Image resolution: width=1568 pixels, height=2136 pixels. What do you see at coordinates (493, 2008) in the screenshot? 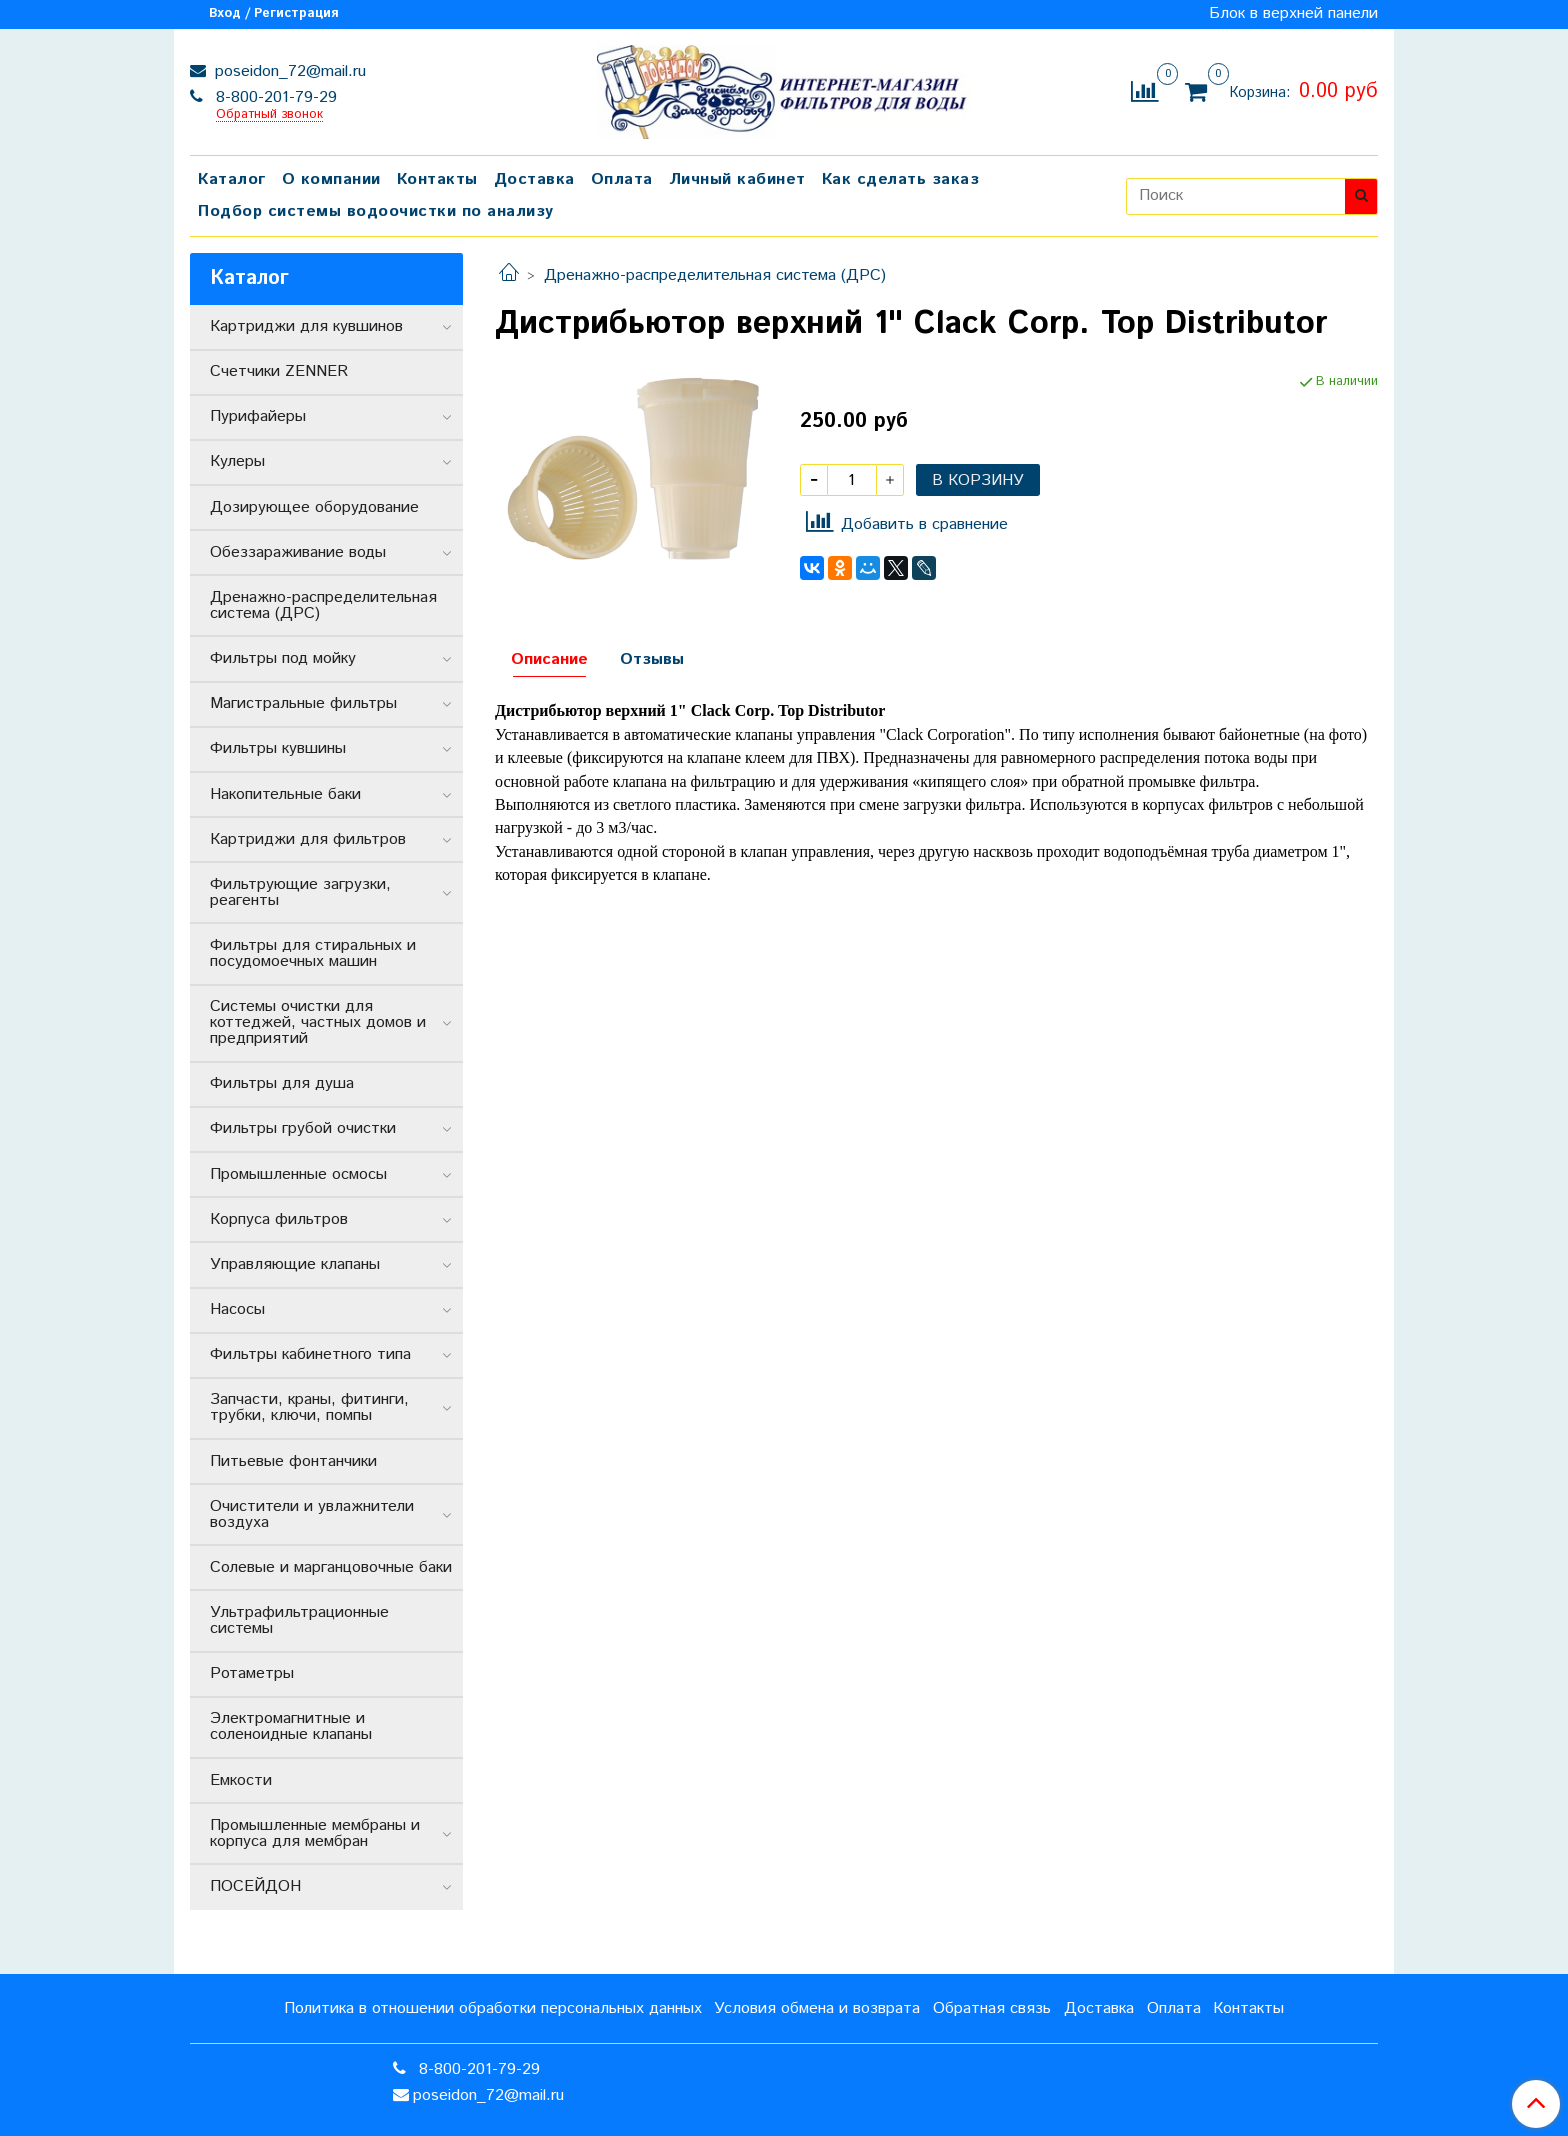
I see `Политика в отношении обработки персональных данных` at bounding box center [493, 2008].